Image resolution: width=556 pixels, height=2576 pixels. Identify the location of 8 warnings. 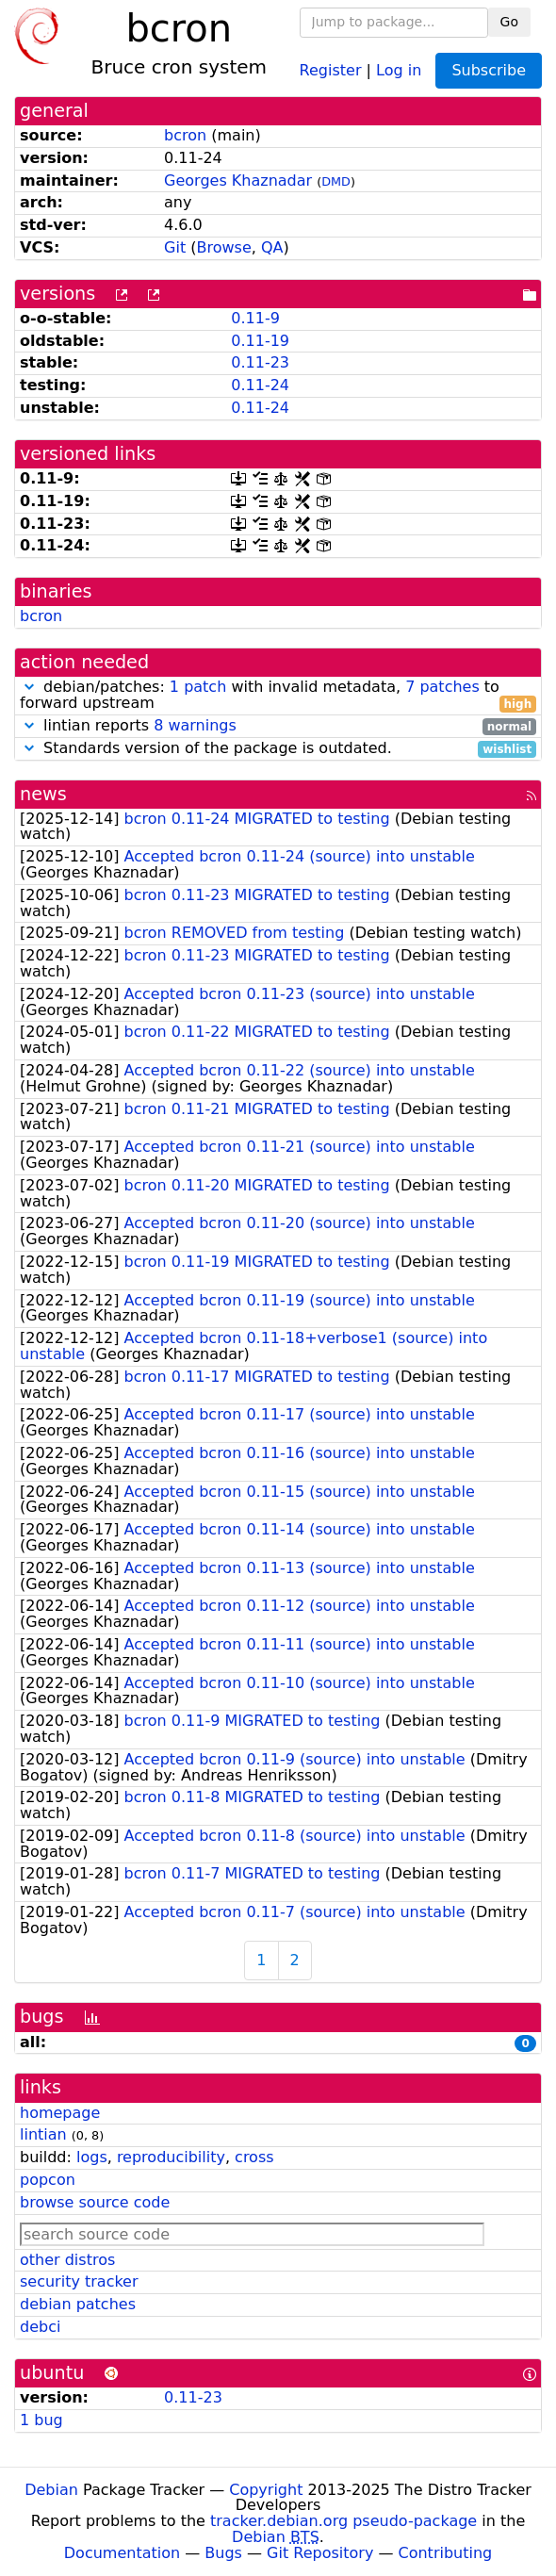
(195, 725).